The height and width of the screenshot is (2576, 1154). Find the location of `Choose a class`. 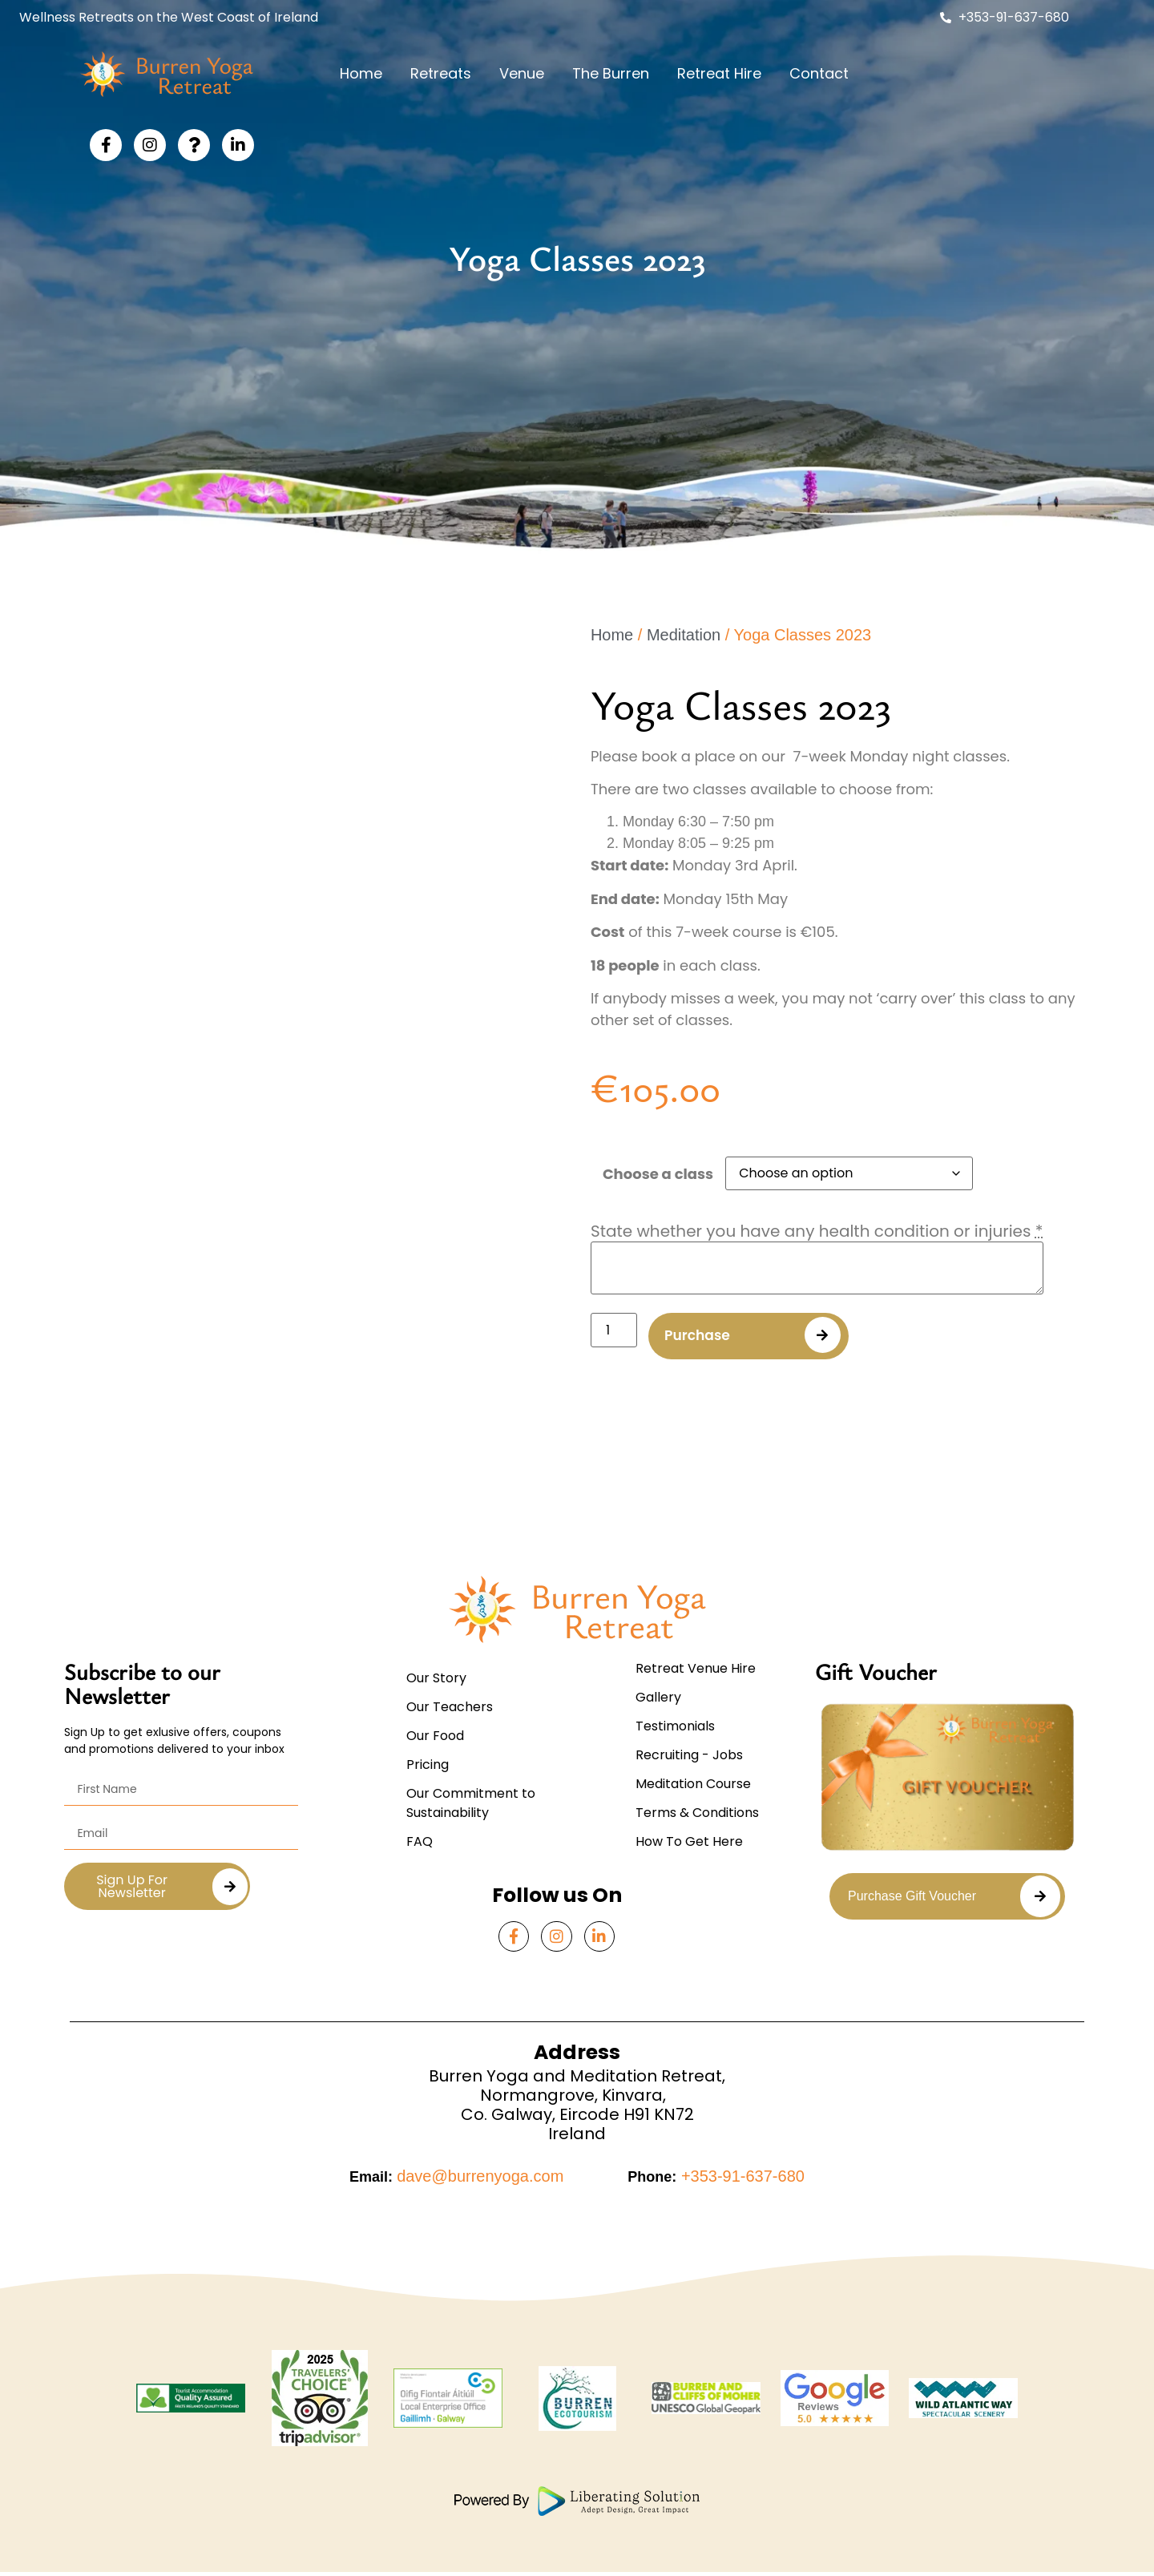

Choose a class is located at coordinates (658, 1174).